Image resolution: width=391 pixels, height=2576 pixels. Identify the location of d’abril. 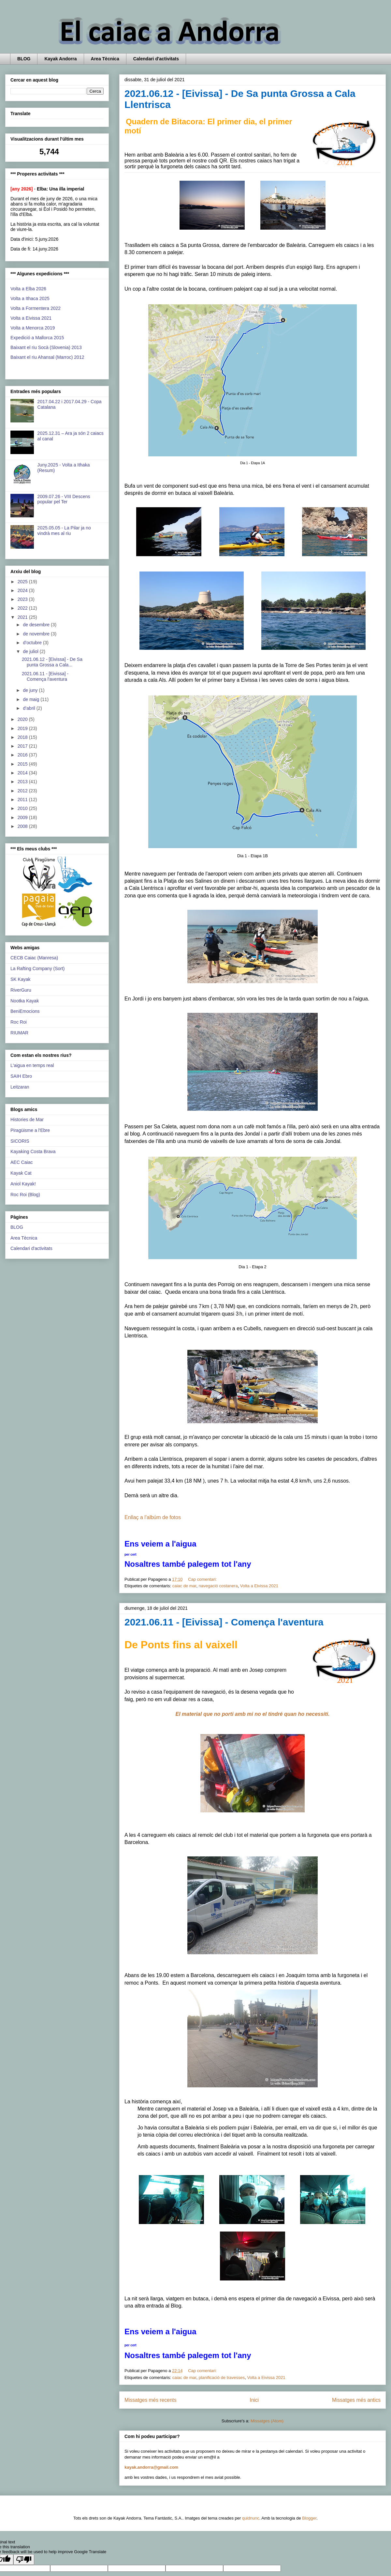
(29, 708).